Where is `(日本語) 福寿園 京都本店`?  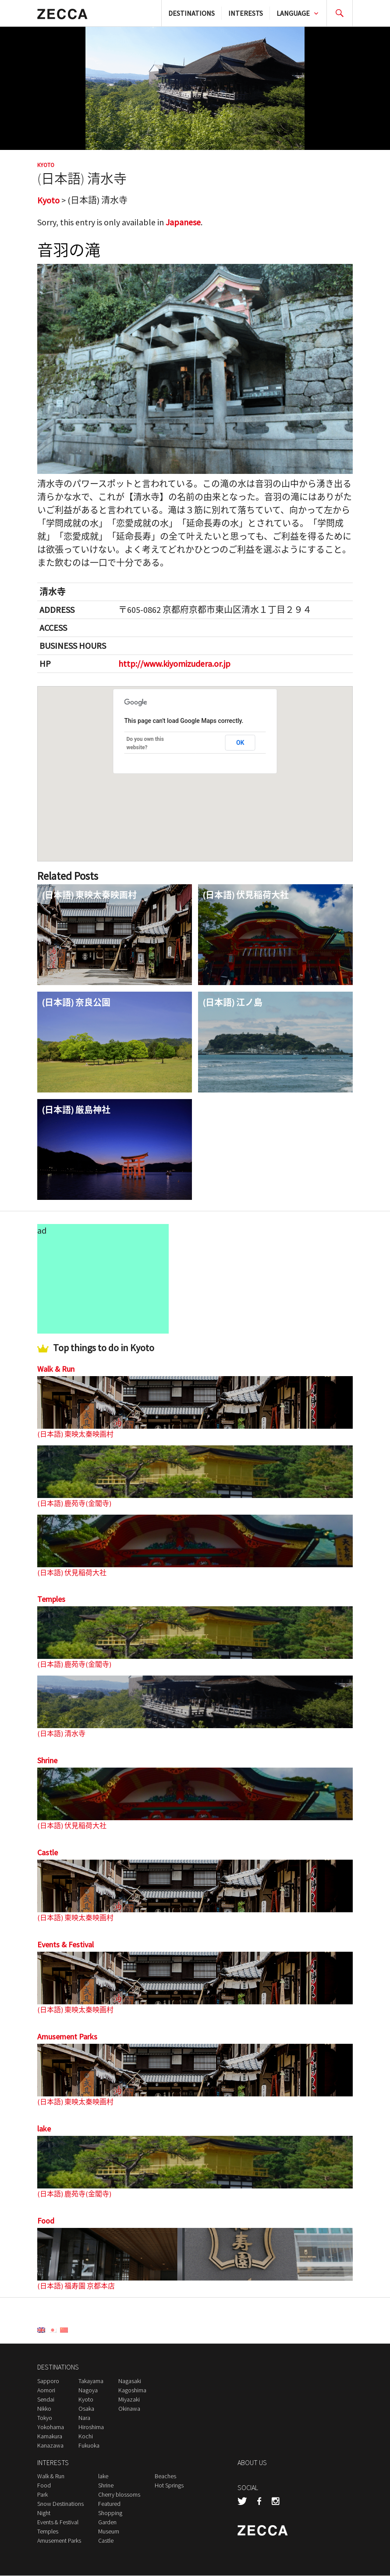
(日本語) 福寿園 京都本店 is located at coordinates (76, 2286).